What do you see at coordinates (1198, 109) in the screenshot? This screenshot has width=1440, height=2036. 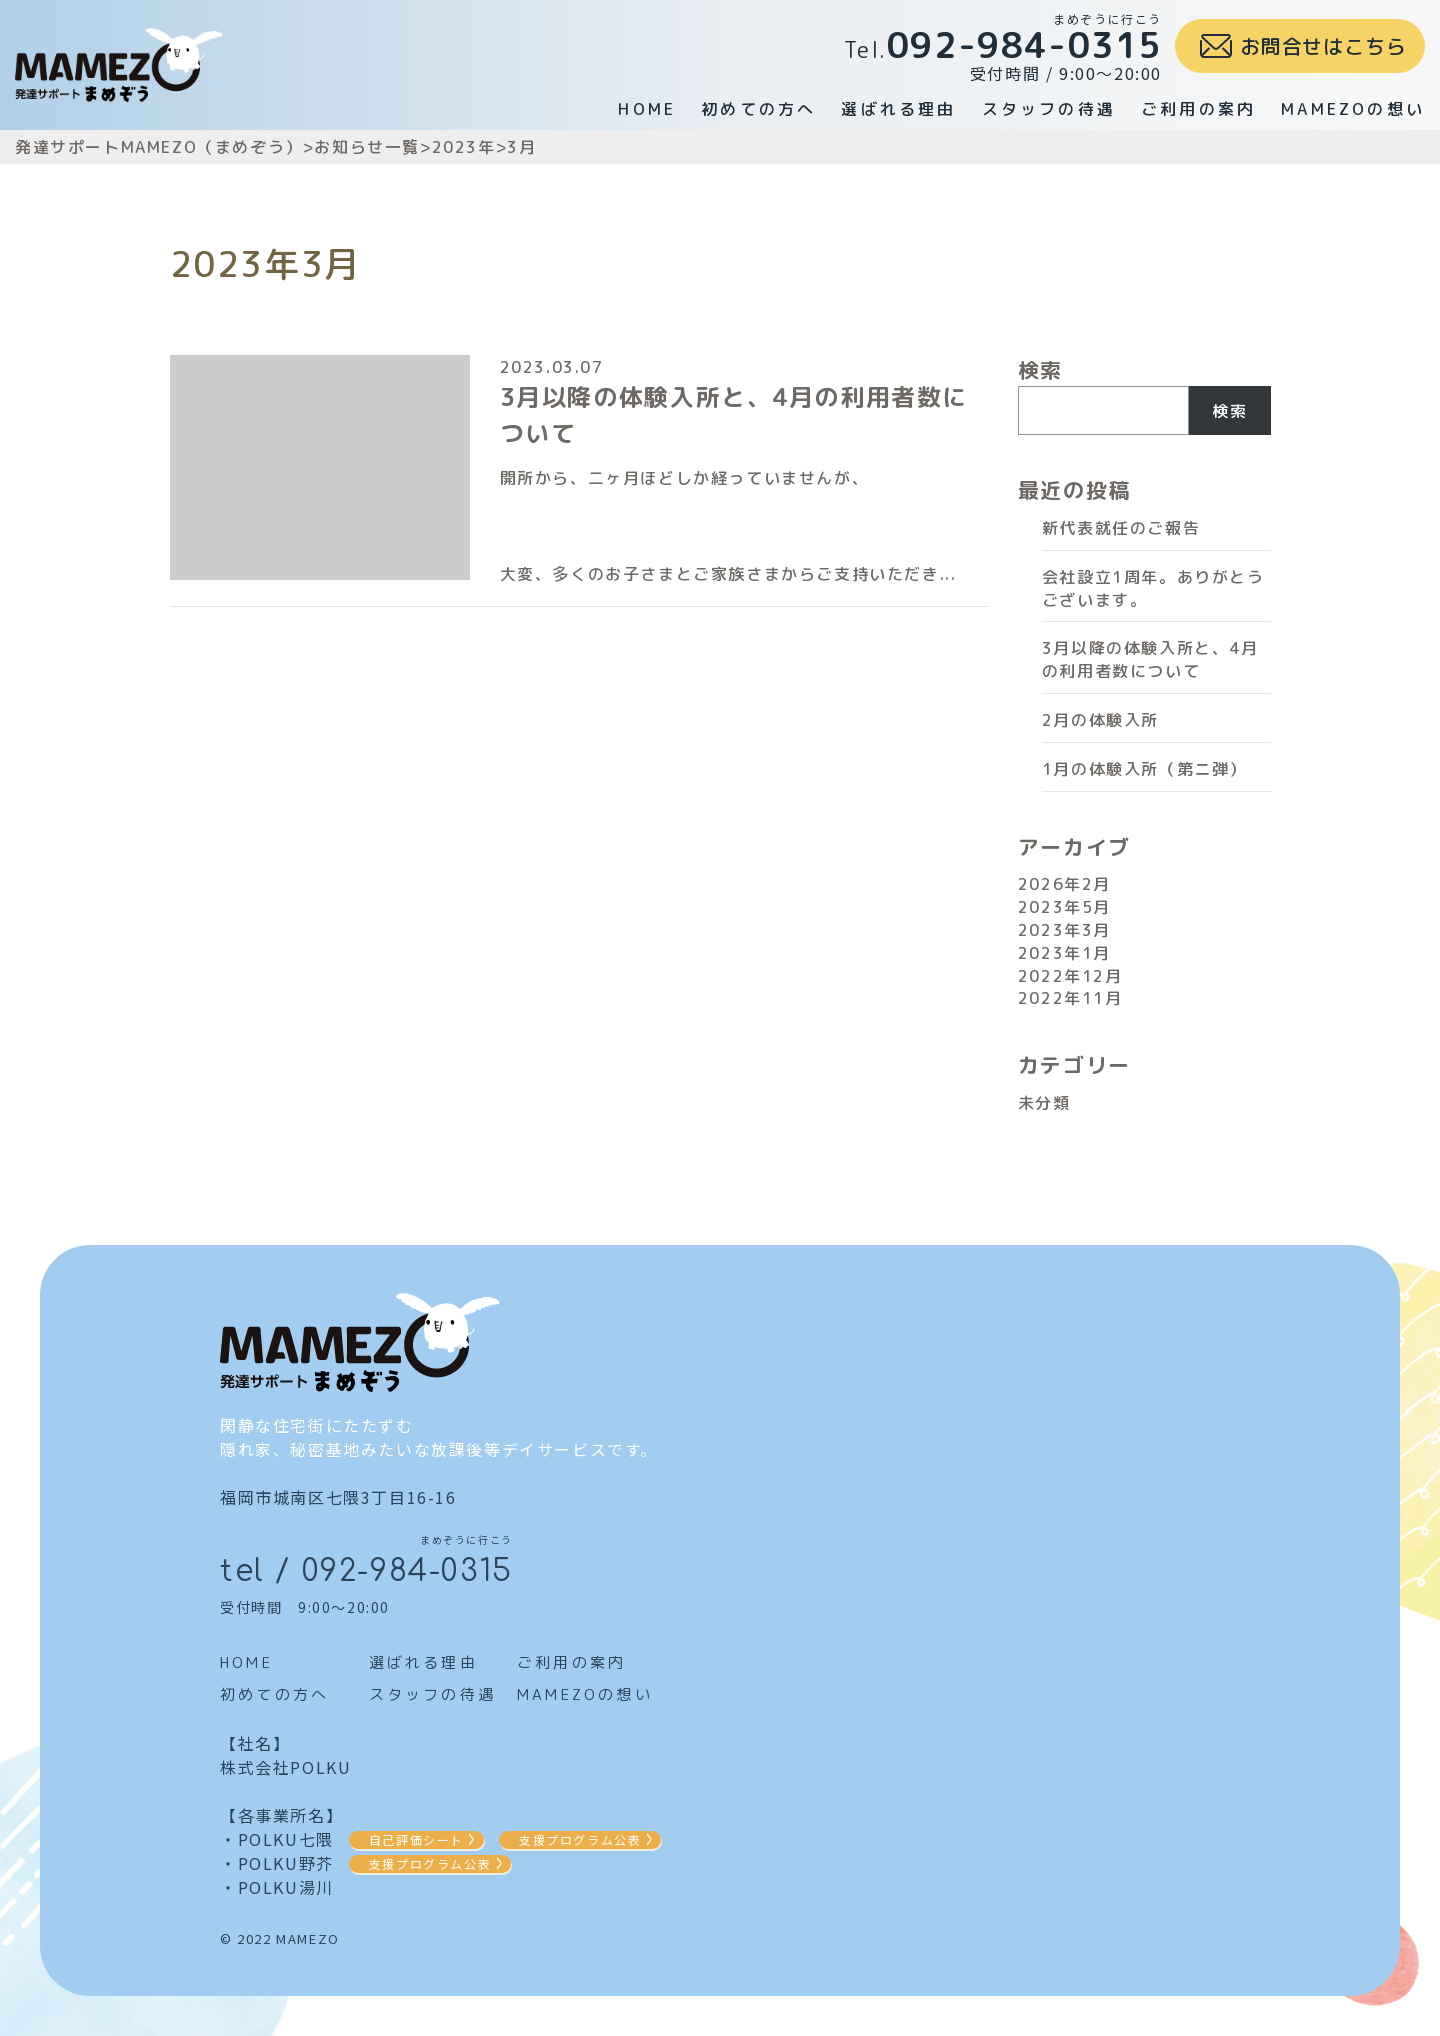 I see `ご利用の案内` at bounding box center [1198, 109].